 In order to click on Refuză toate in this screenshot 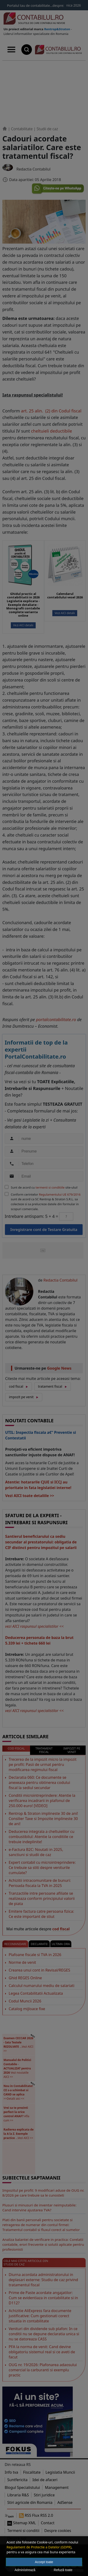, I will do `click(63, 2570)`.